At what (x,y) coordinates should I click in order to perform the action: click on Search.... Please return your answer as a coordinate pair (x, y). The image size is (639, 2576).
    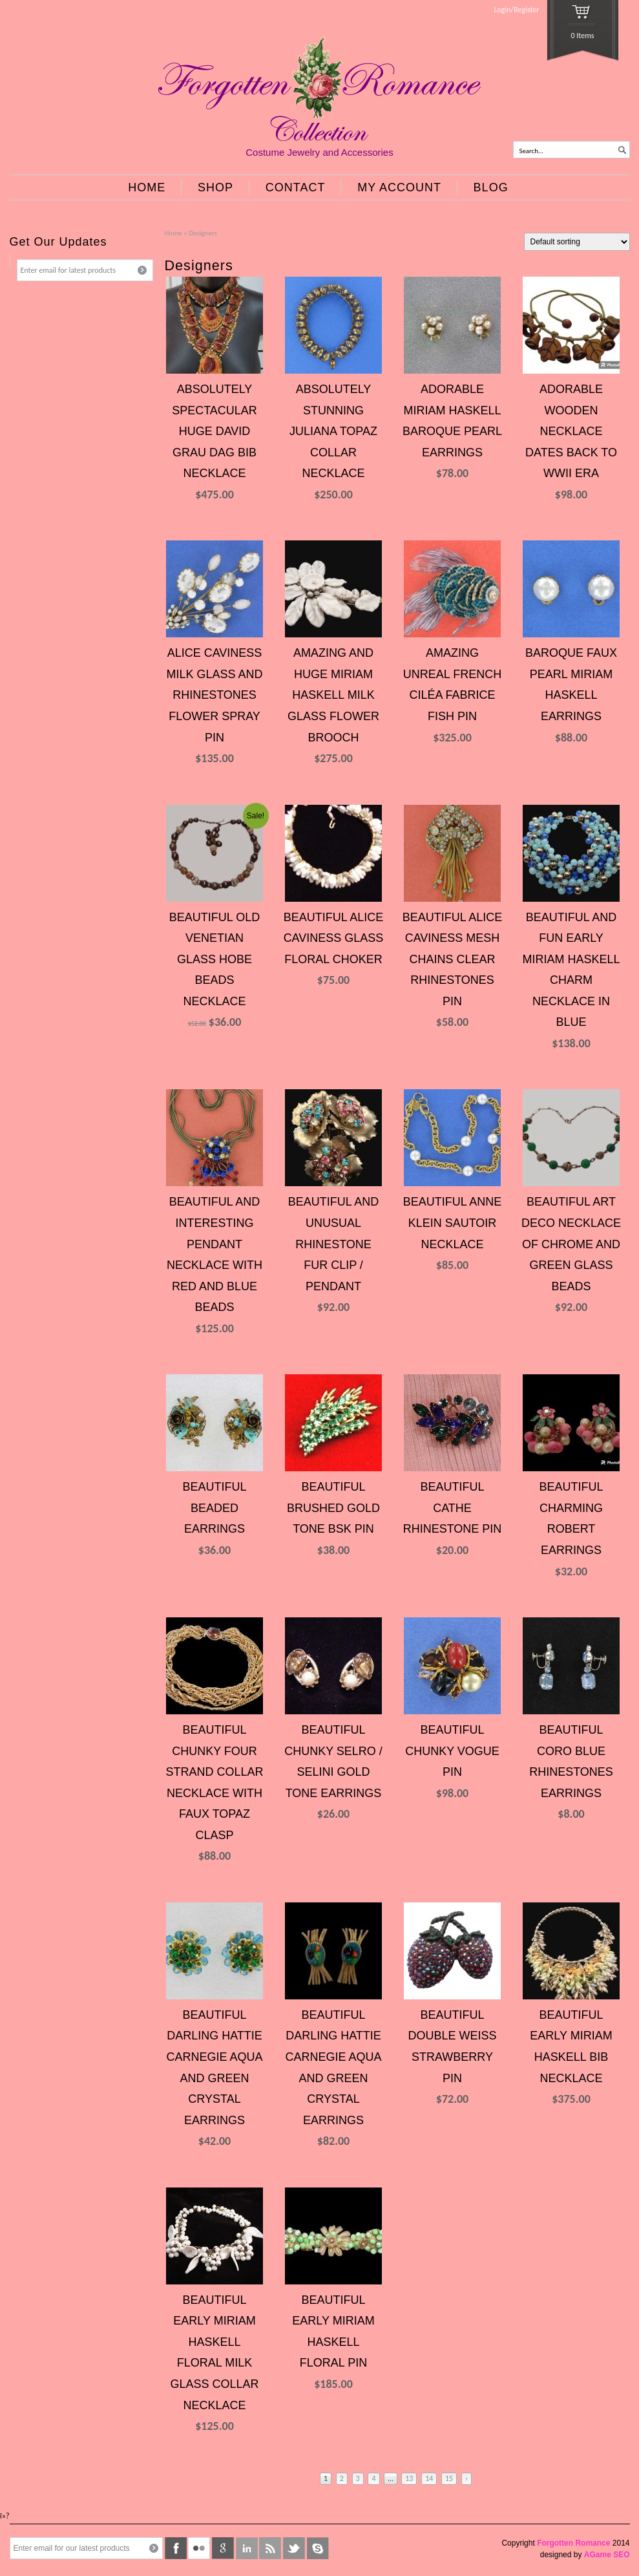
    Looking at the image, I should click on (531, 151).